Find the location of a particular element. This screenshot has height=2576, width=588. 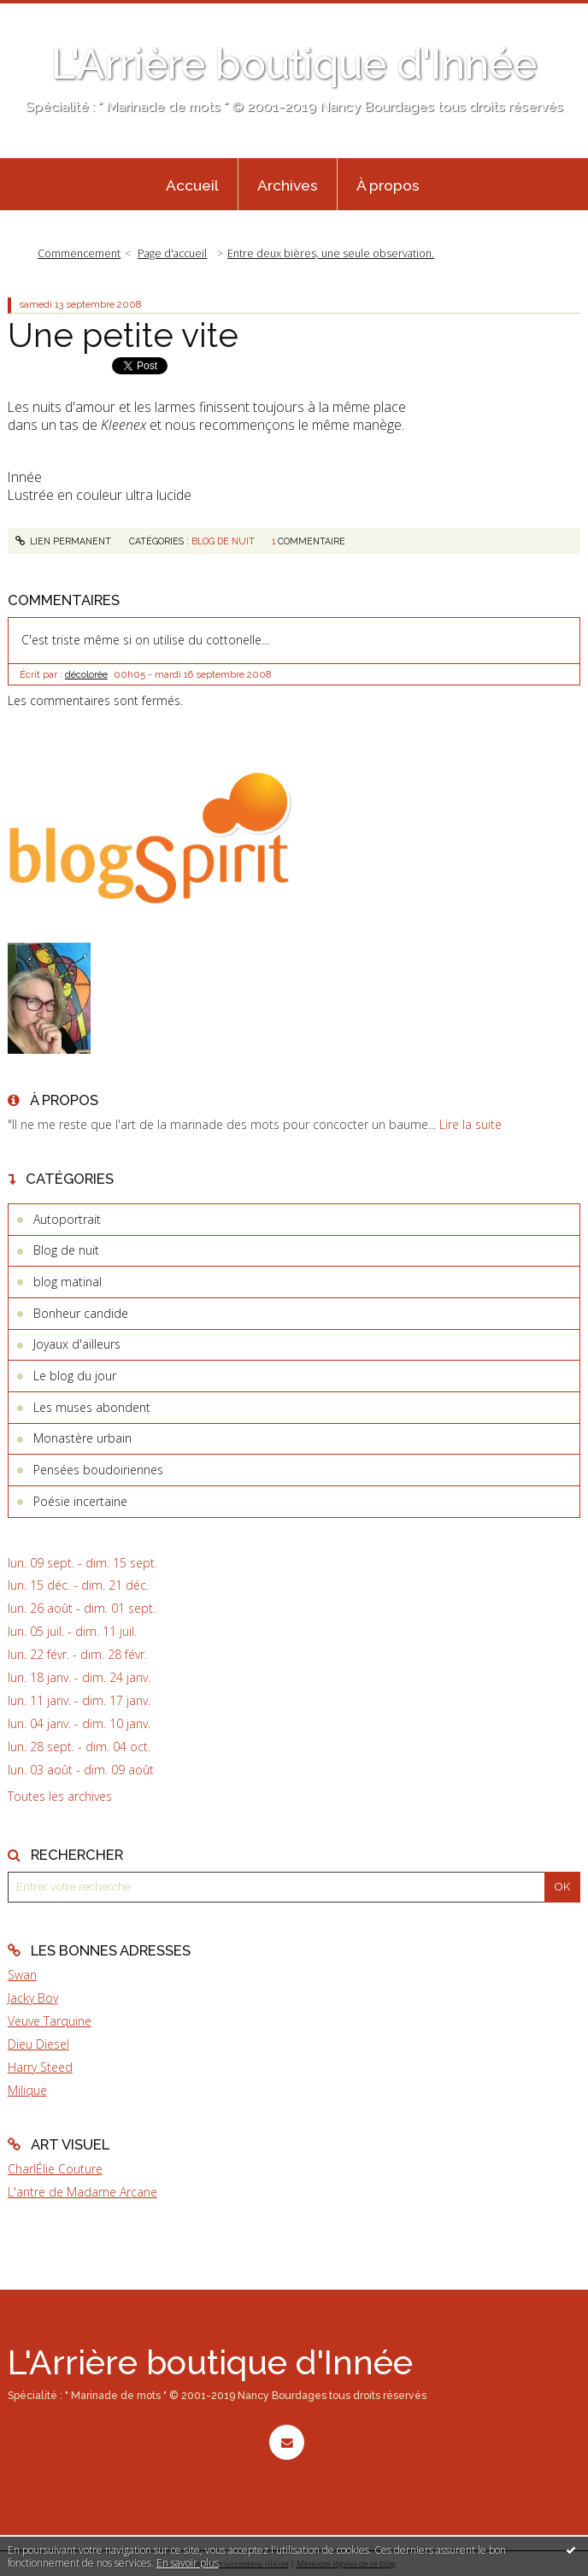

lun. 04 janv. - dim. 10 janv. is located at coordinates (79, 1724).